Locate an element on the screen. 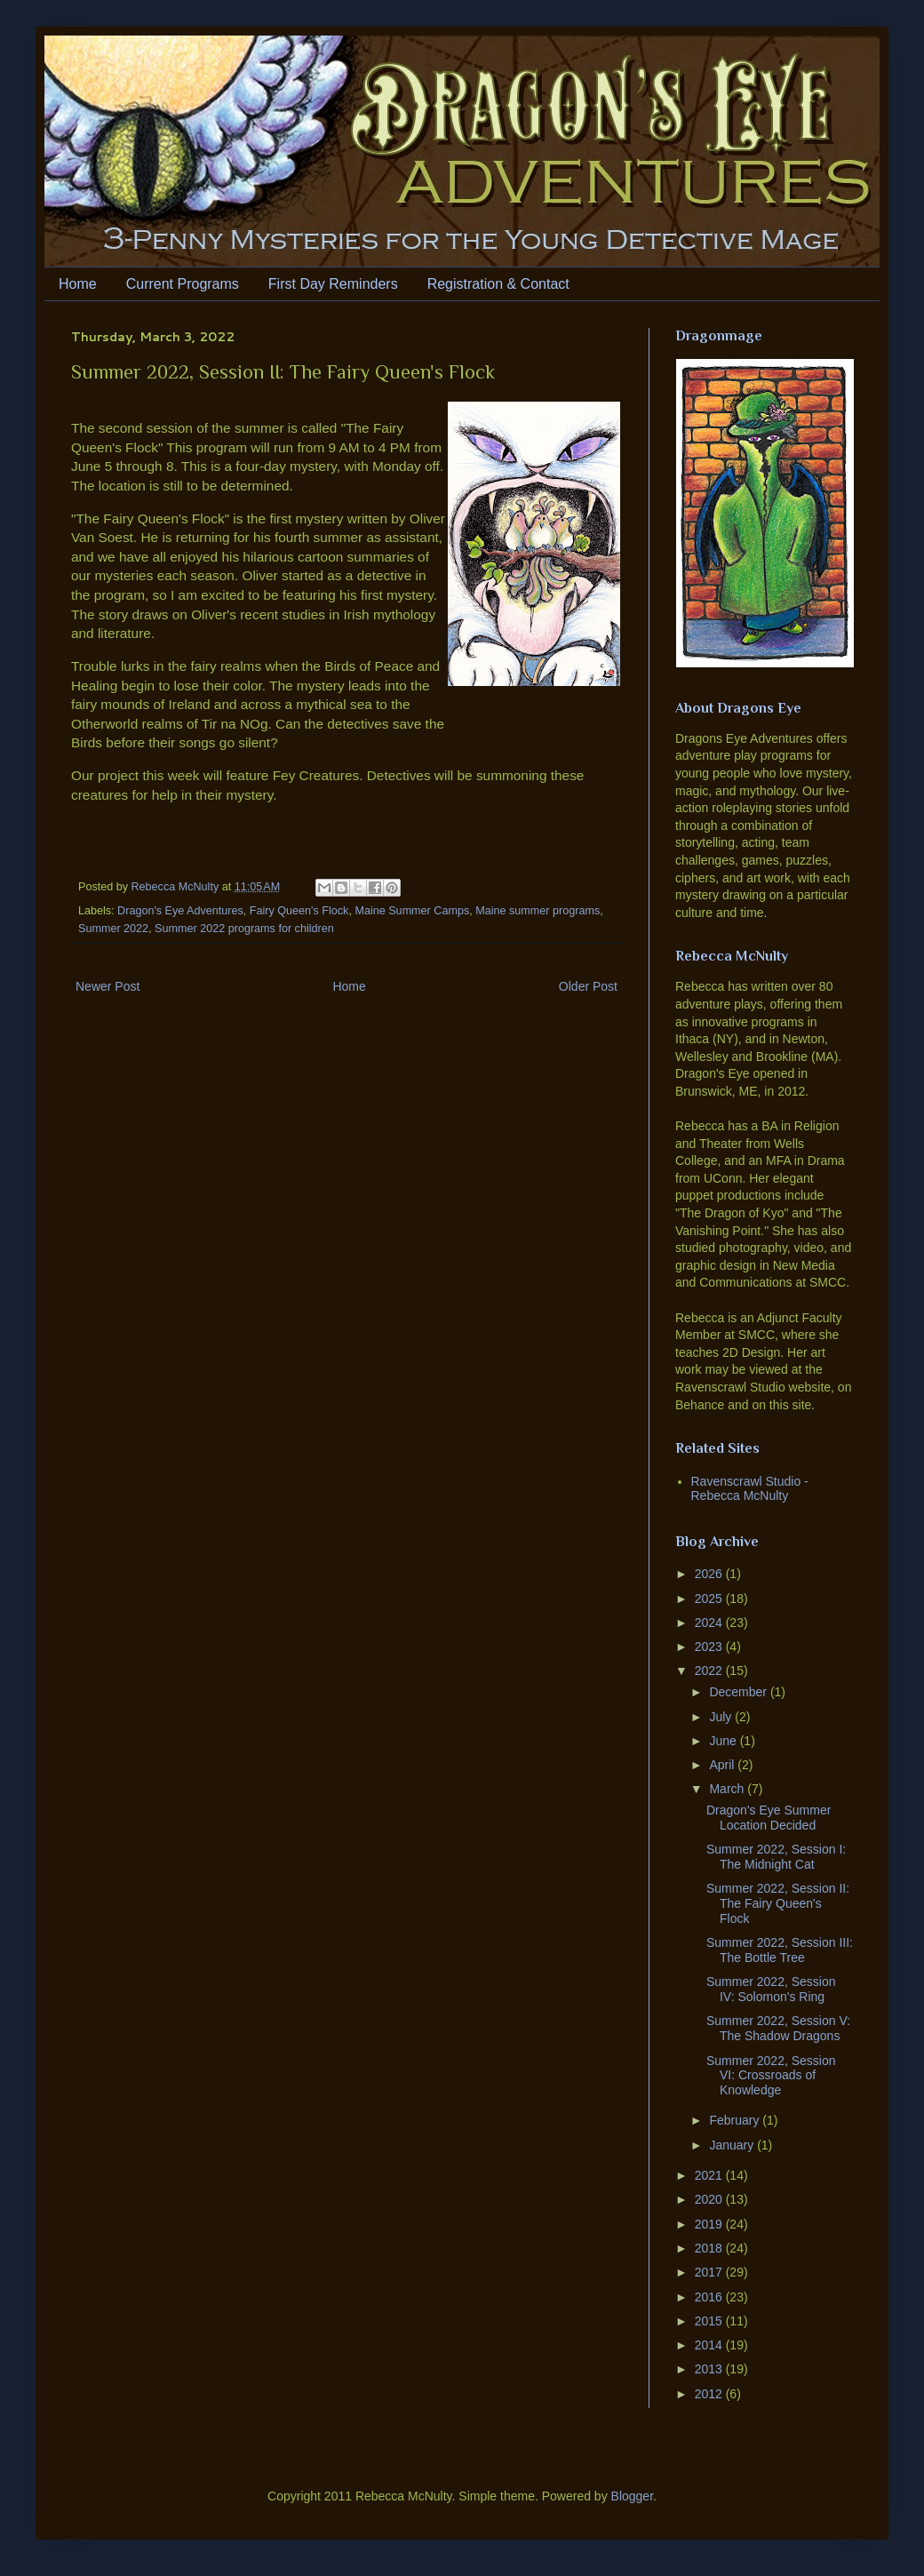  Summer 2022 programs for children is located at coordinates (244, 928).